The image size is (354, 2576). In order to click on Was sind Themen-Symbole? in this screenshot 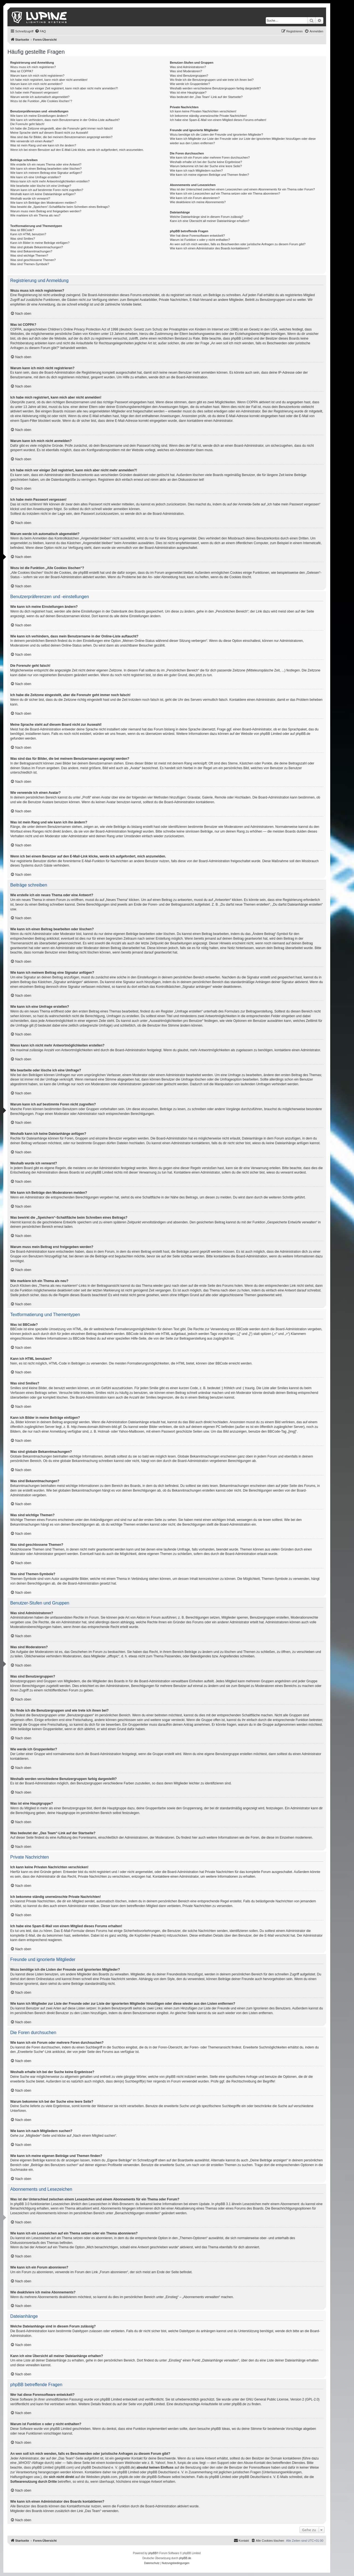, I will do `click(29, 264)`.